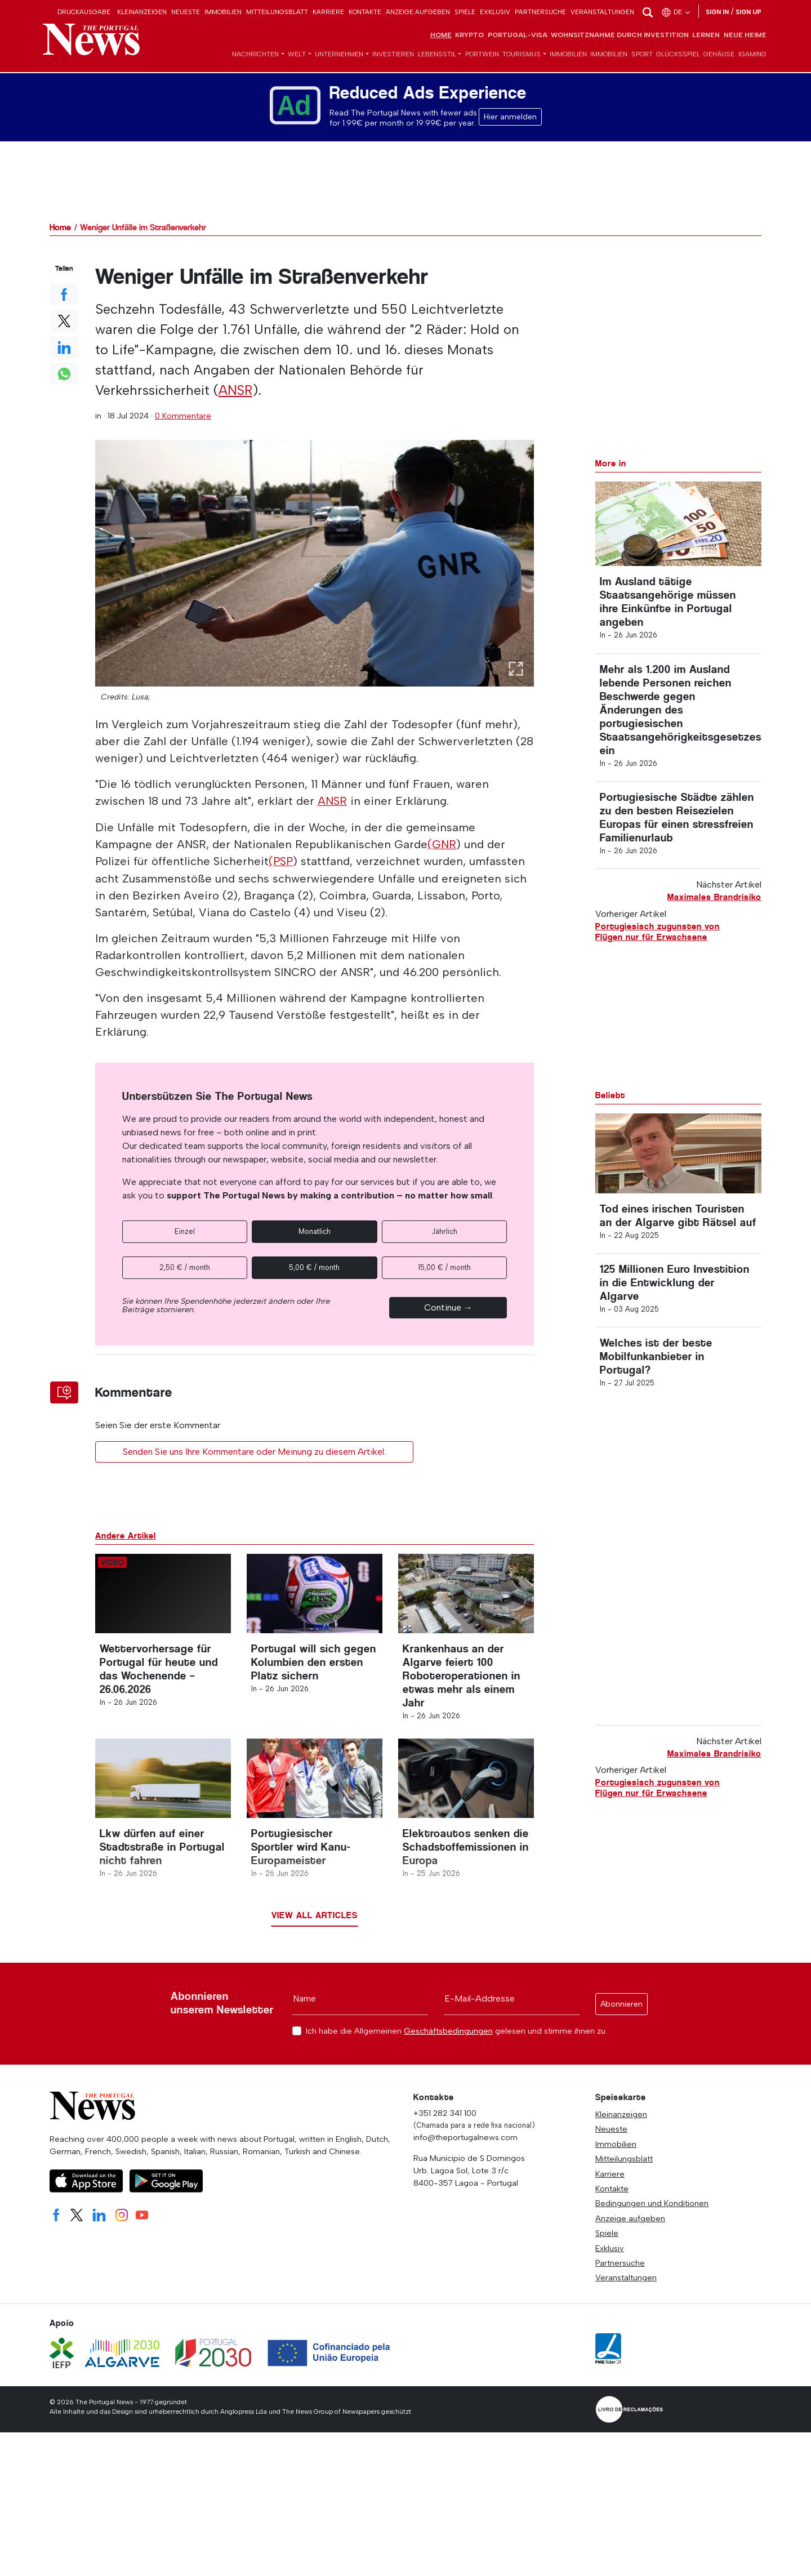  Describe the element at coordinates (142, 12) in the screenshot. I see `Kleinanzeigen` at that location.